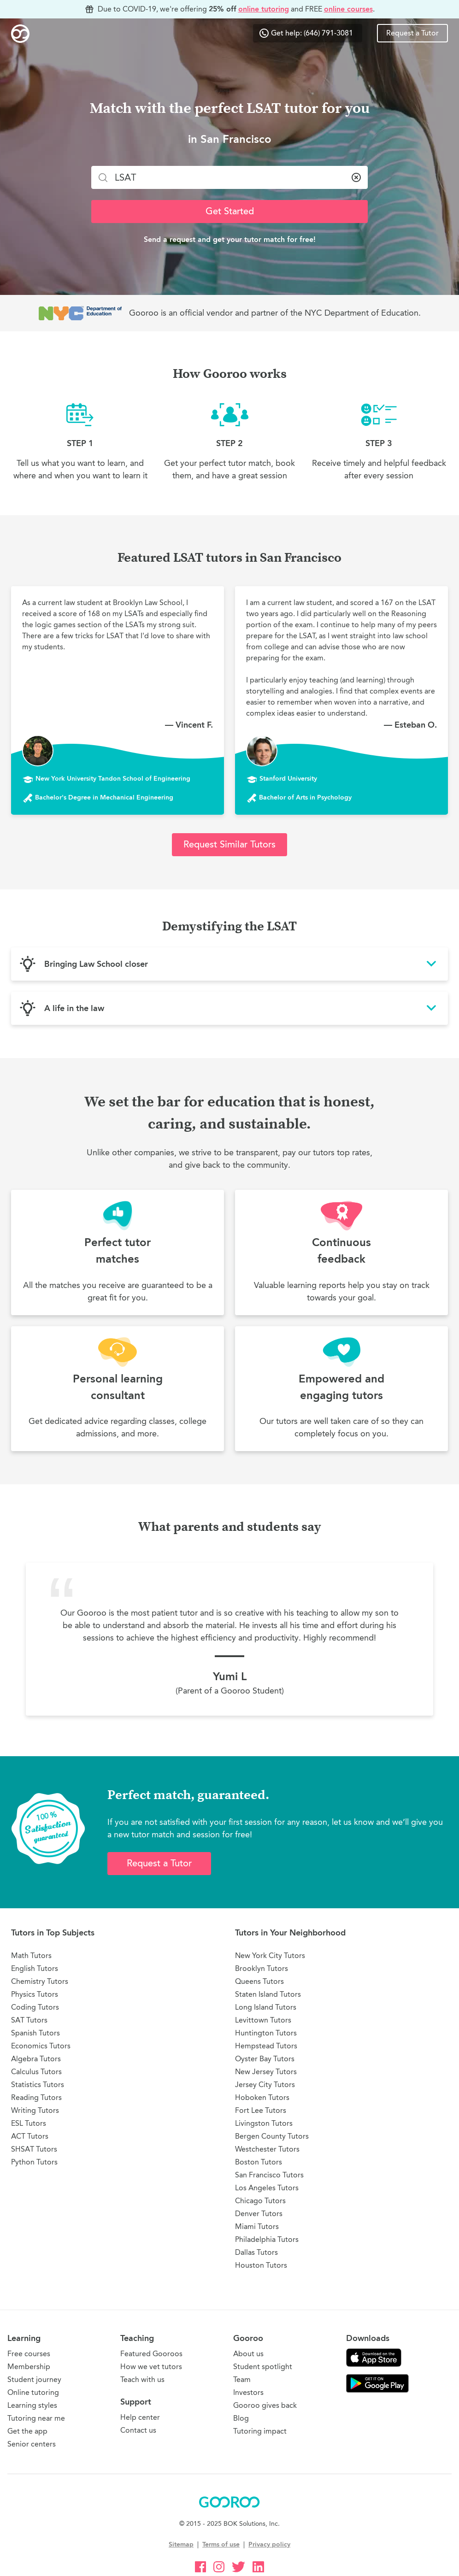 The width and height of the screenshot is (459, 2576). I want to click on online courses, so click(348, 9).